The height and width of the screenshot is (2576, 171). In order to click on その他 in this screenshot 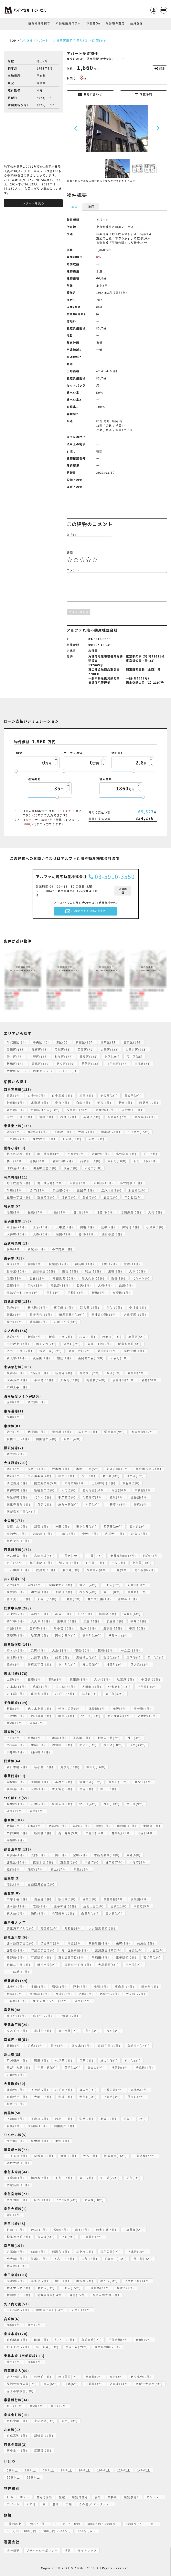, I will do `click(31, 2504)`.